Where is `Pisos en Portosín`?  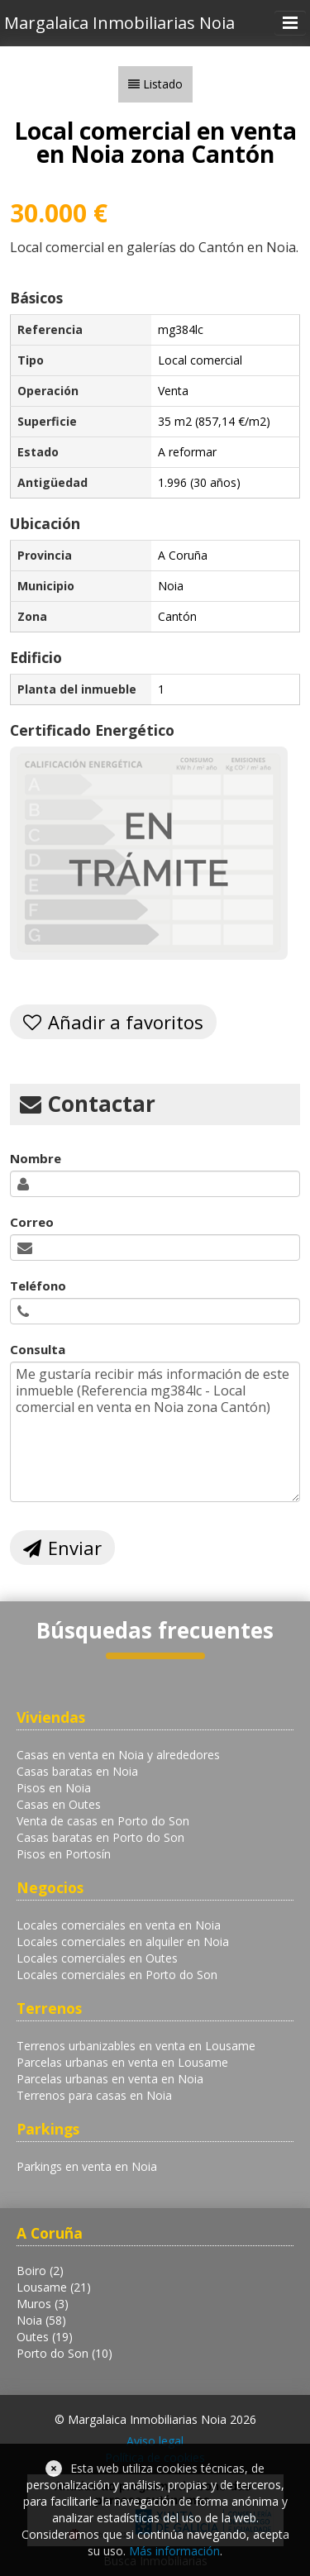 Pisos en Portosín is located at coordinates (64, 1854).